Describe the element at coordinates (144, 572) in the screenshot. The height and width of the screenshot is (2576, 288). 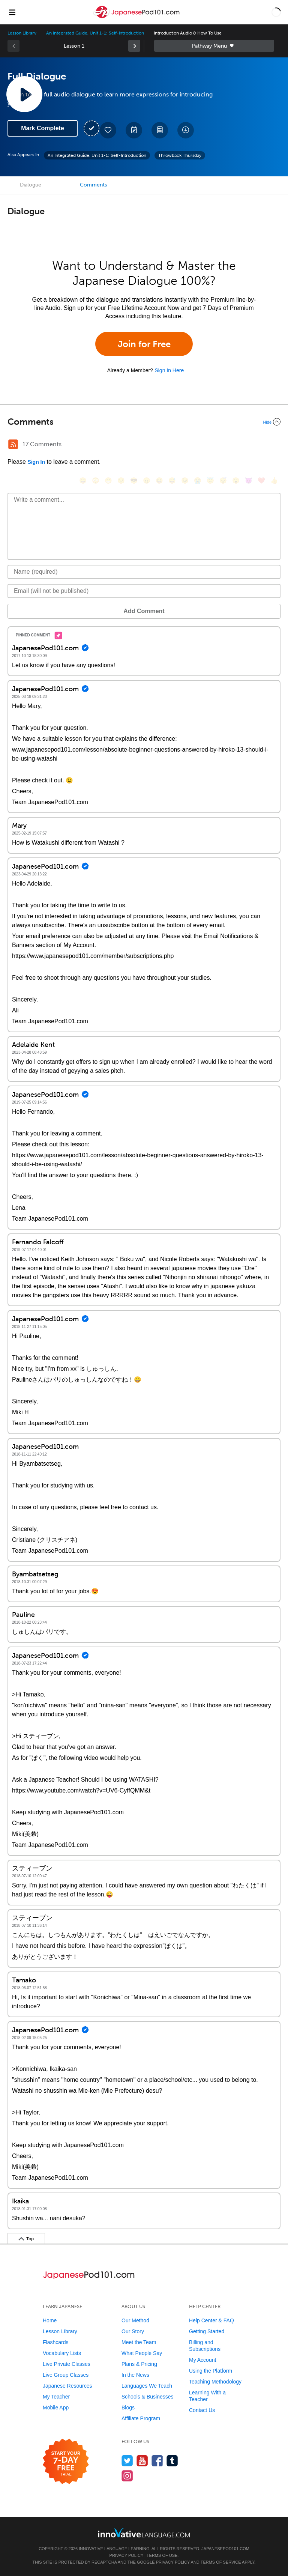
I see `[Name]` at that location.